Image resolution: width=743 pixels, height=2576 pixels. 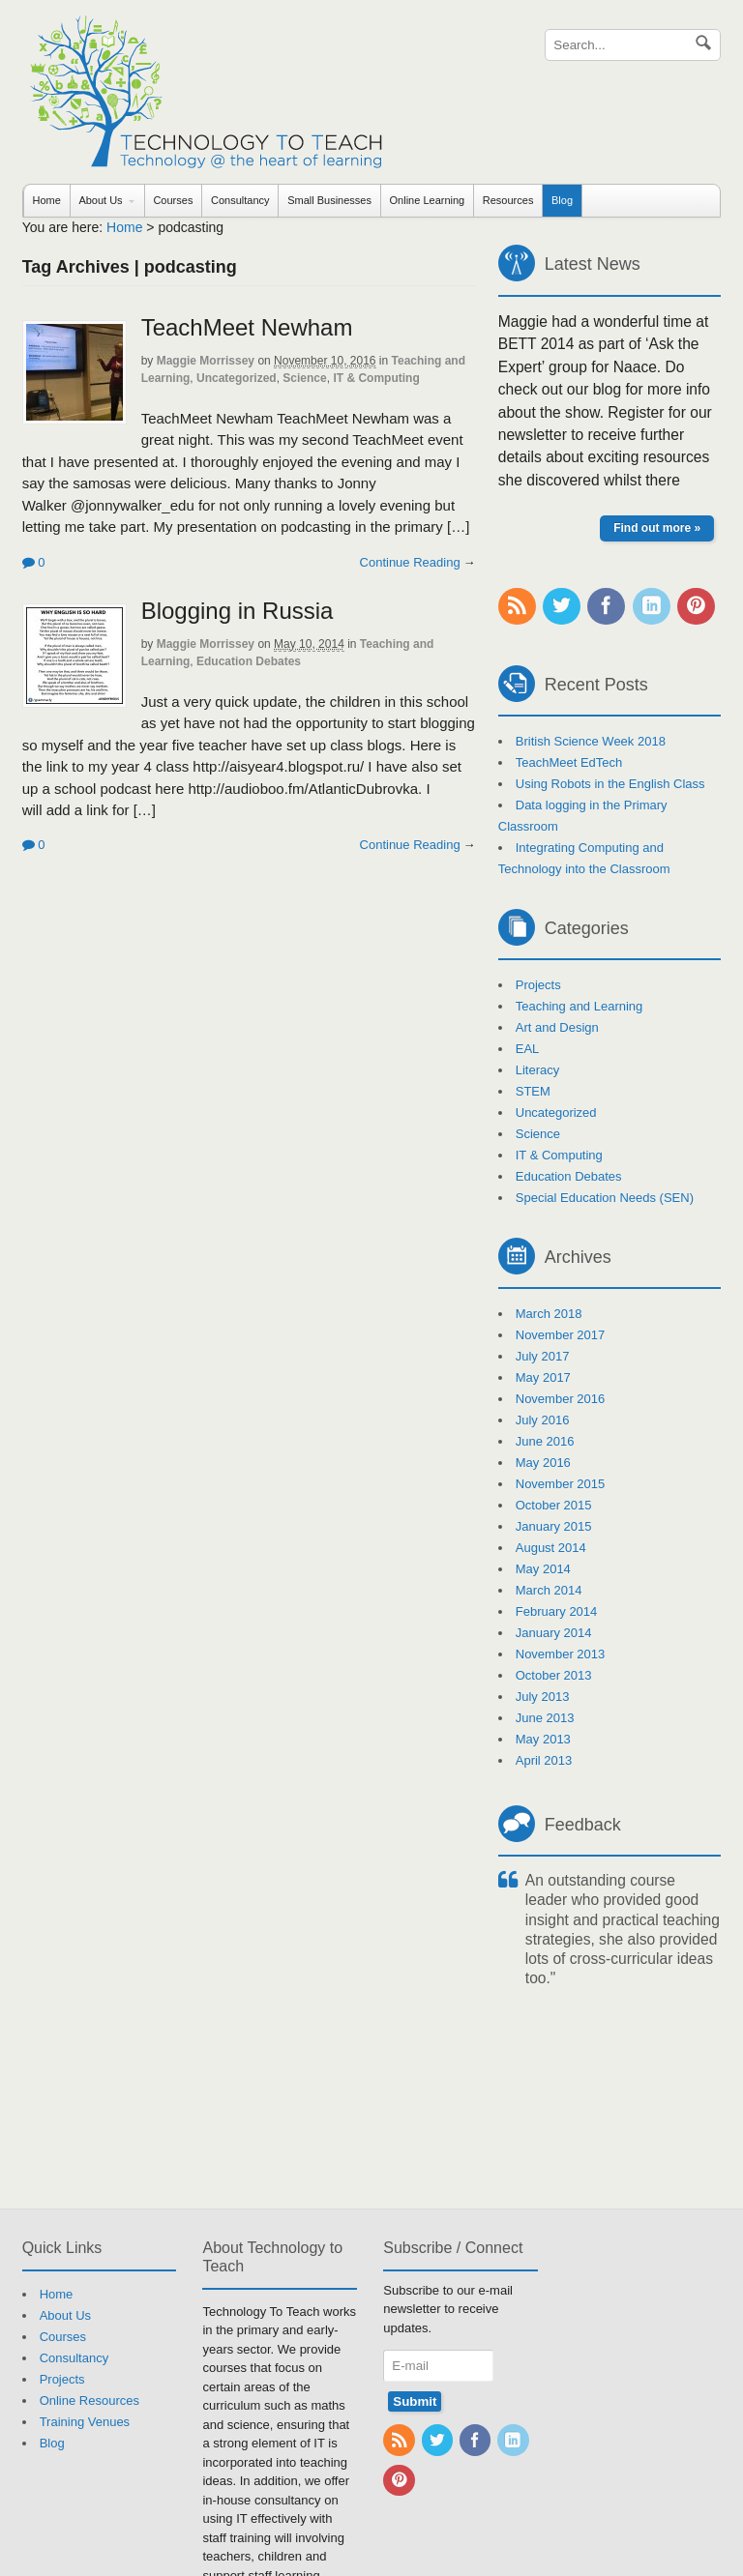 I want to click on EAL, so click(x=528, y=1048).